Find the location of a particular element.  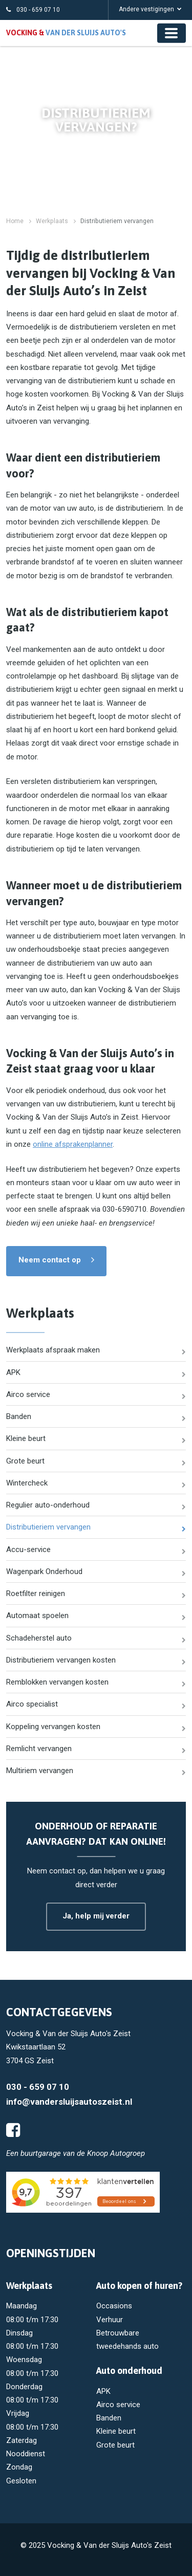

Neem contact op is located at coordinates (49, 1259).